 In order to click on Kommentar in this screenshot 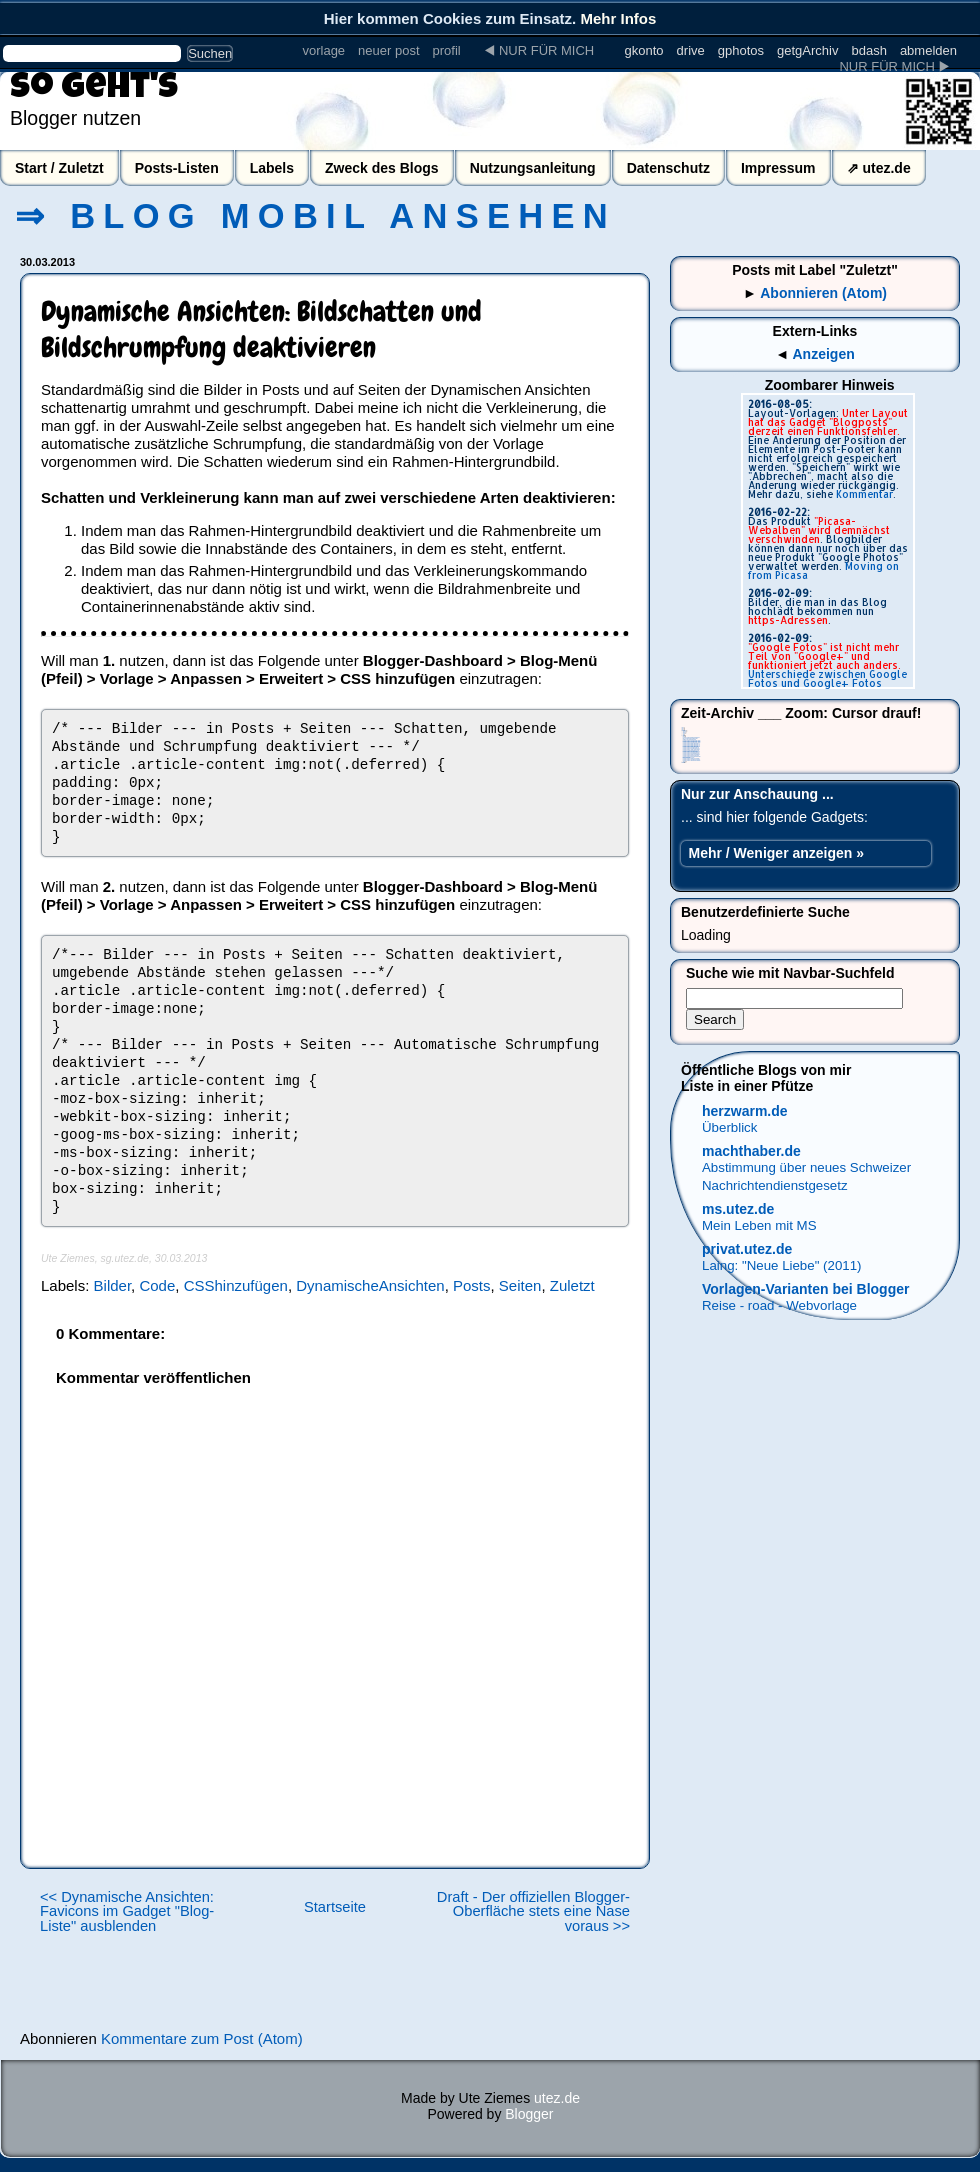, I will do `click(864, 494)`.